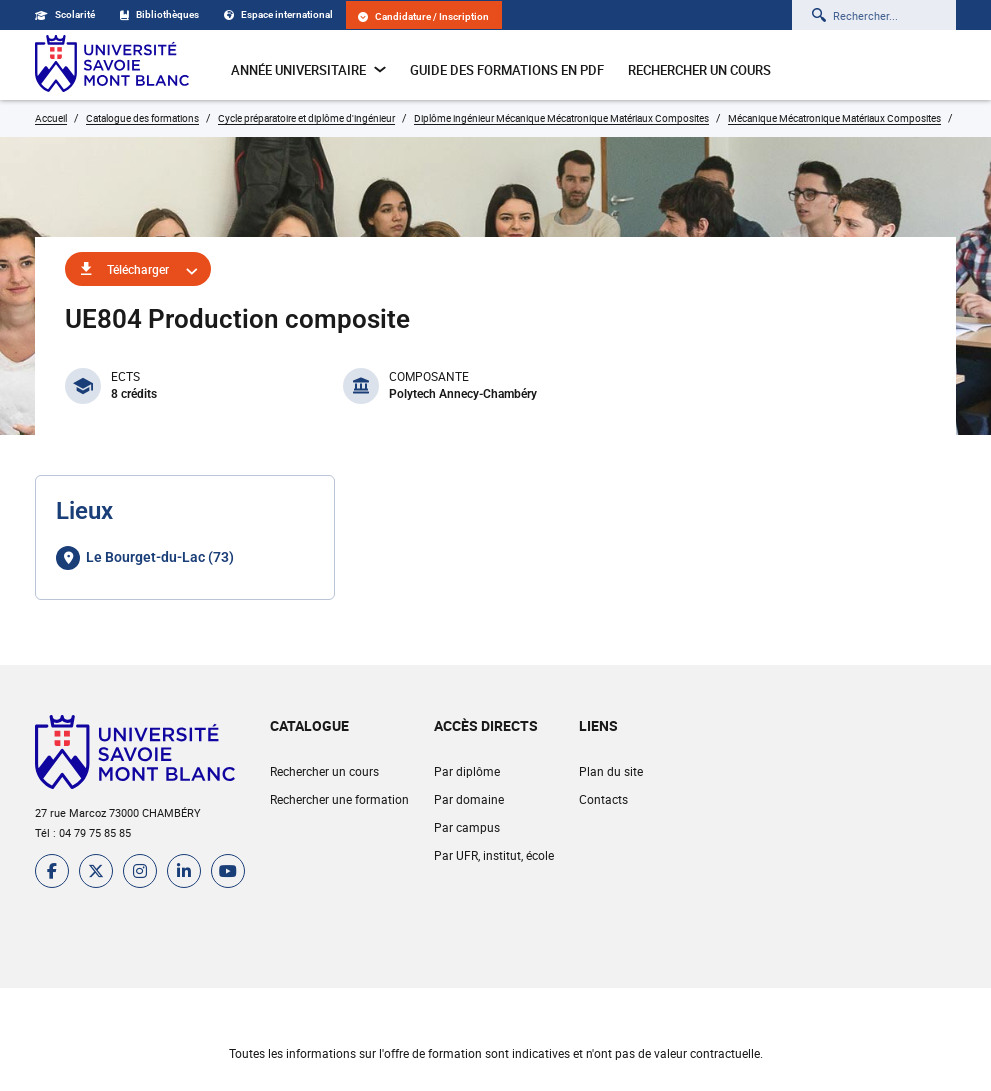  I want to click on Par campus, so click(467, 827).